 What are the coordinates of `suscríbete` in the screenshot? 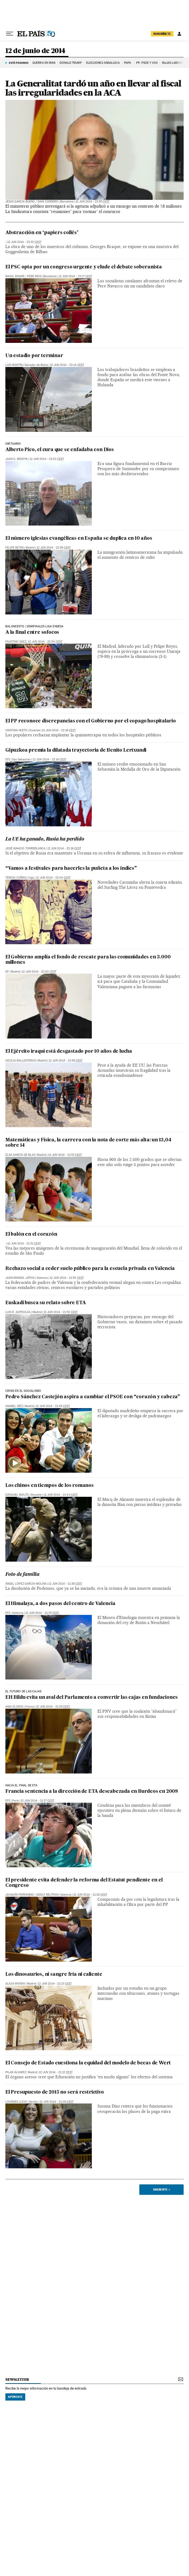 It's located at (162, 34).